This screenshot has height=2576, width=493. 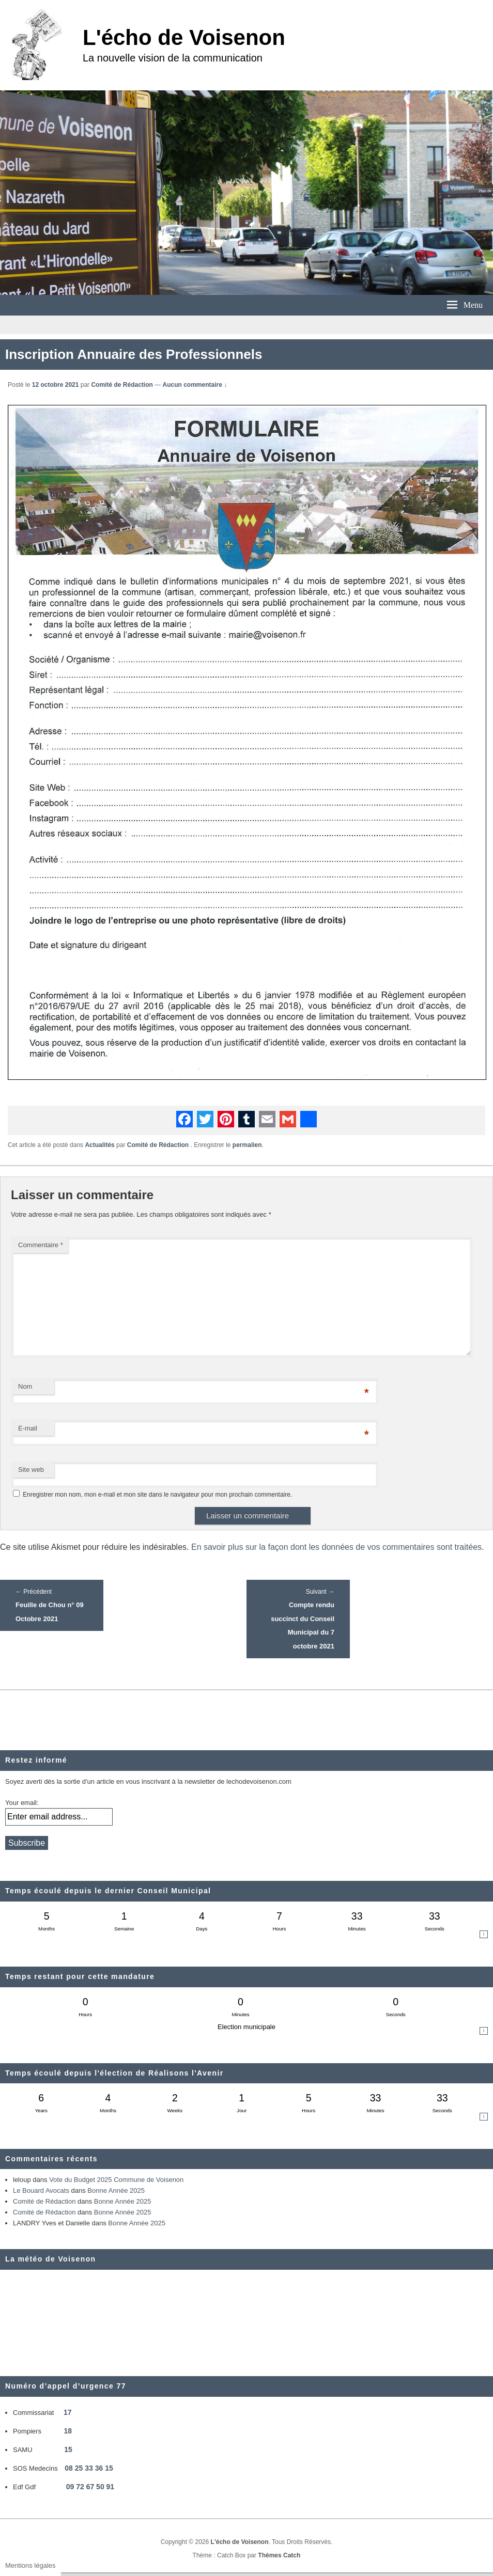 What do you see at coordinates (247, 1145) in the screenshot?
I see `permalien` at bounding box center [247, 1145].